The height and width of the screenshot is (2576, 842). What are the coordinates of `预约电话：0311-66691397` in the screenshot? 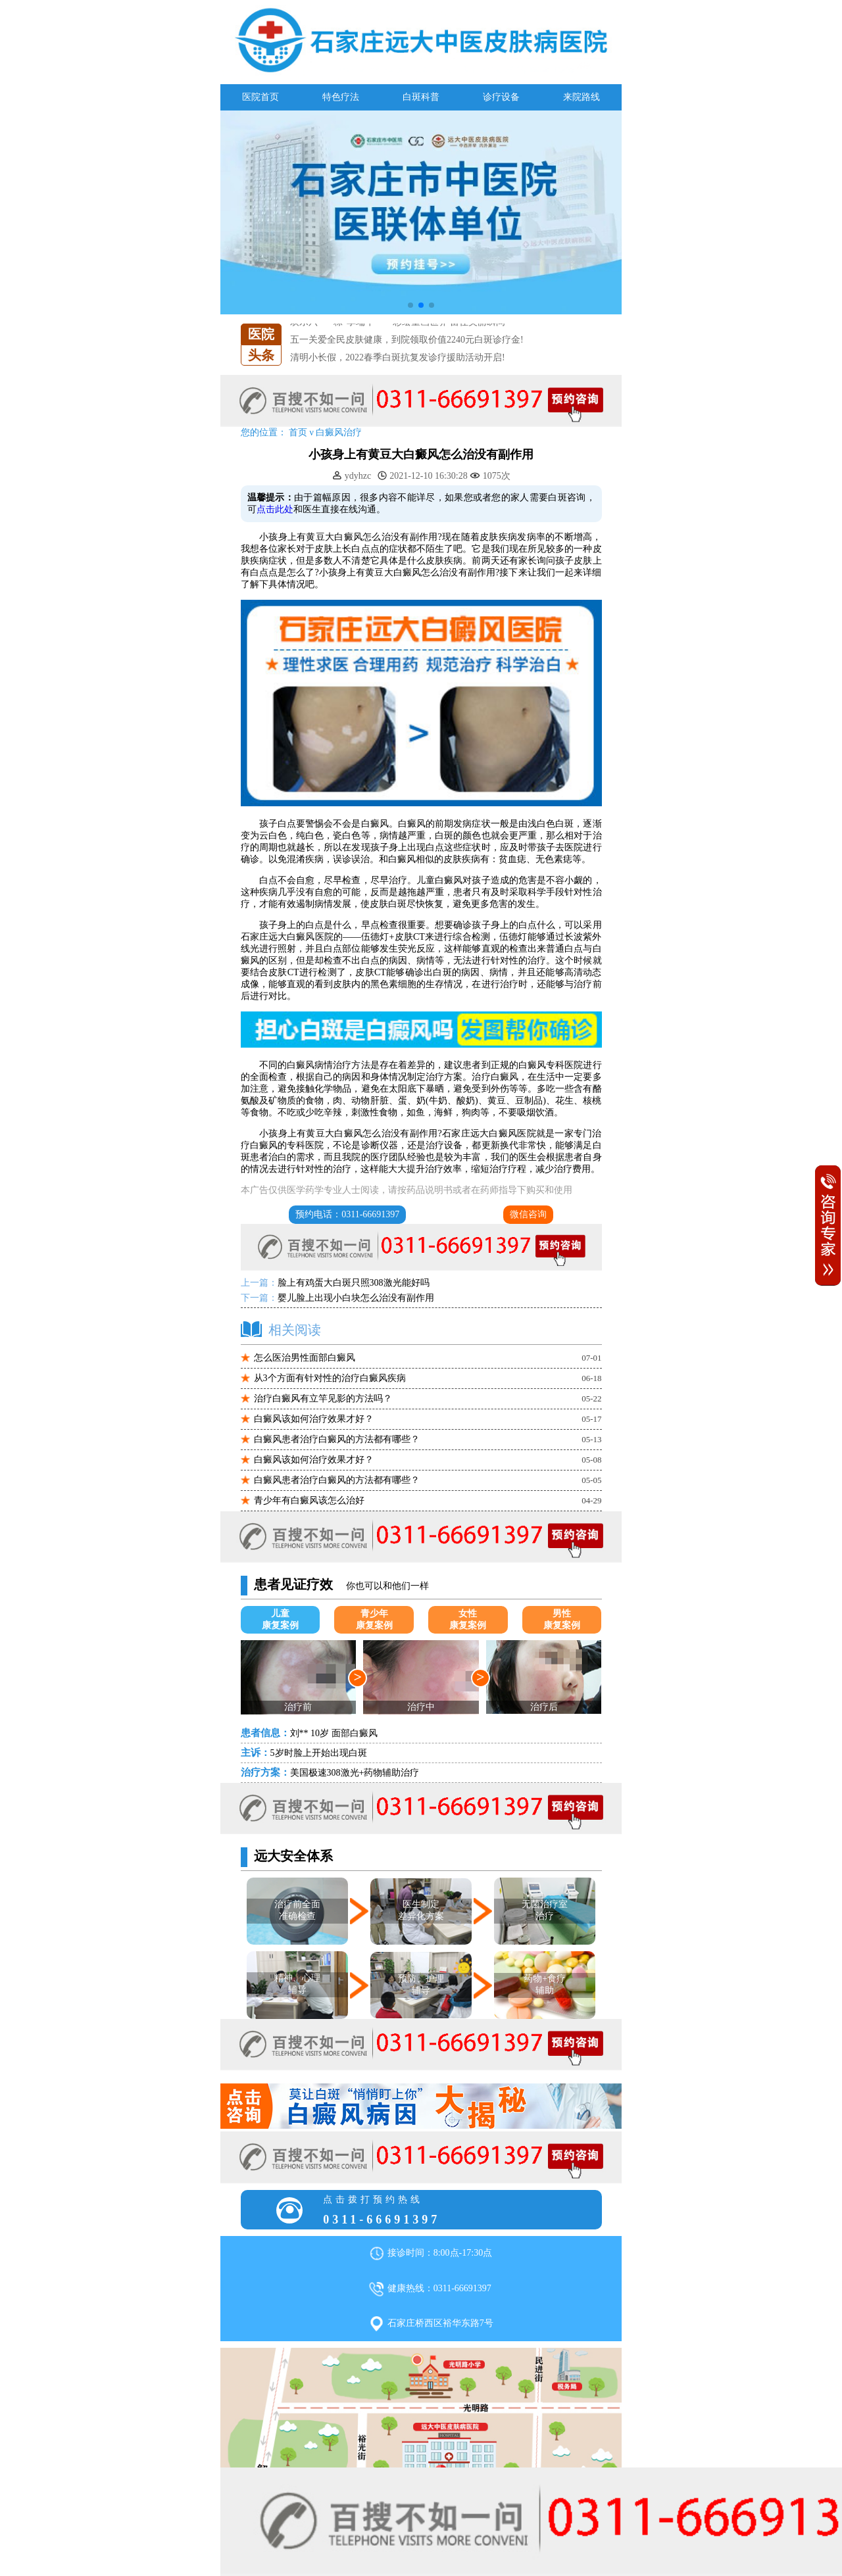 It's located at (347, 1214).